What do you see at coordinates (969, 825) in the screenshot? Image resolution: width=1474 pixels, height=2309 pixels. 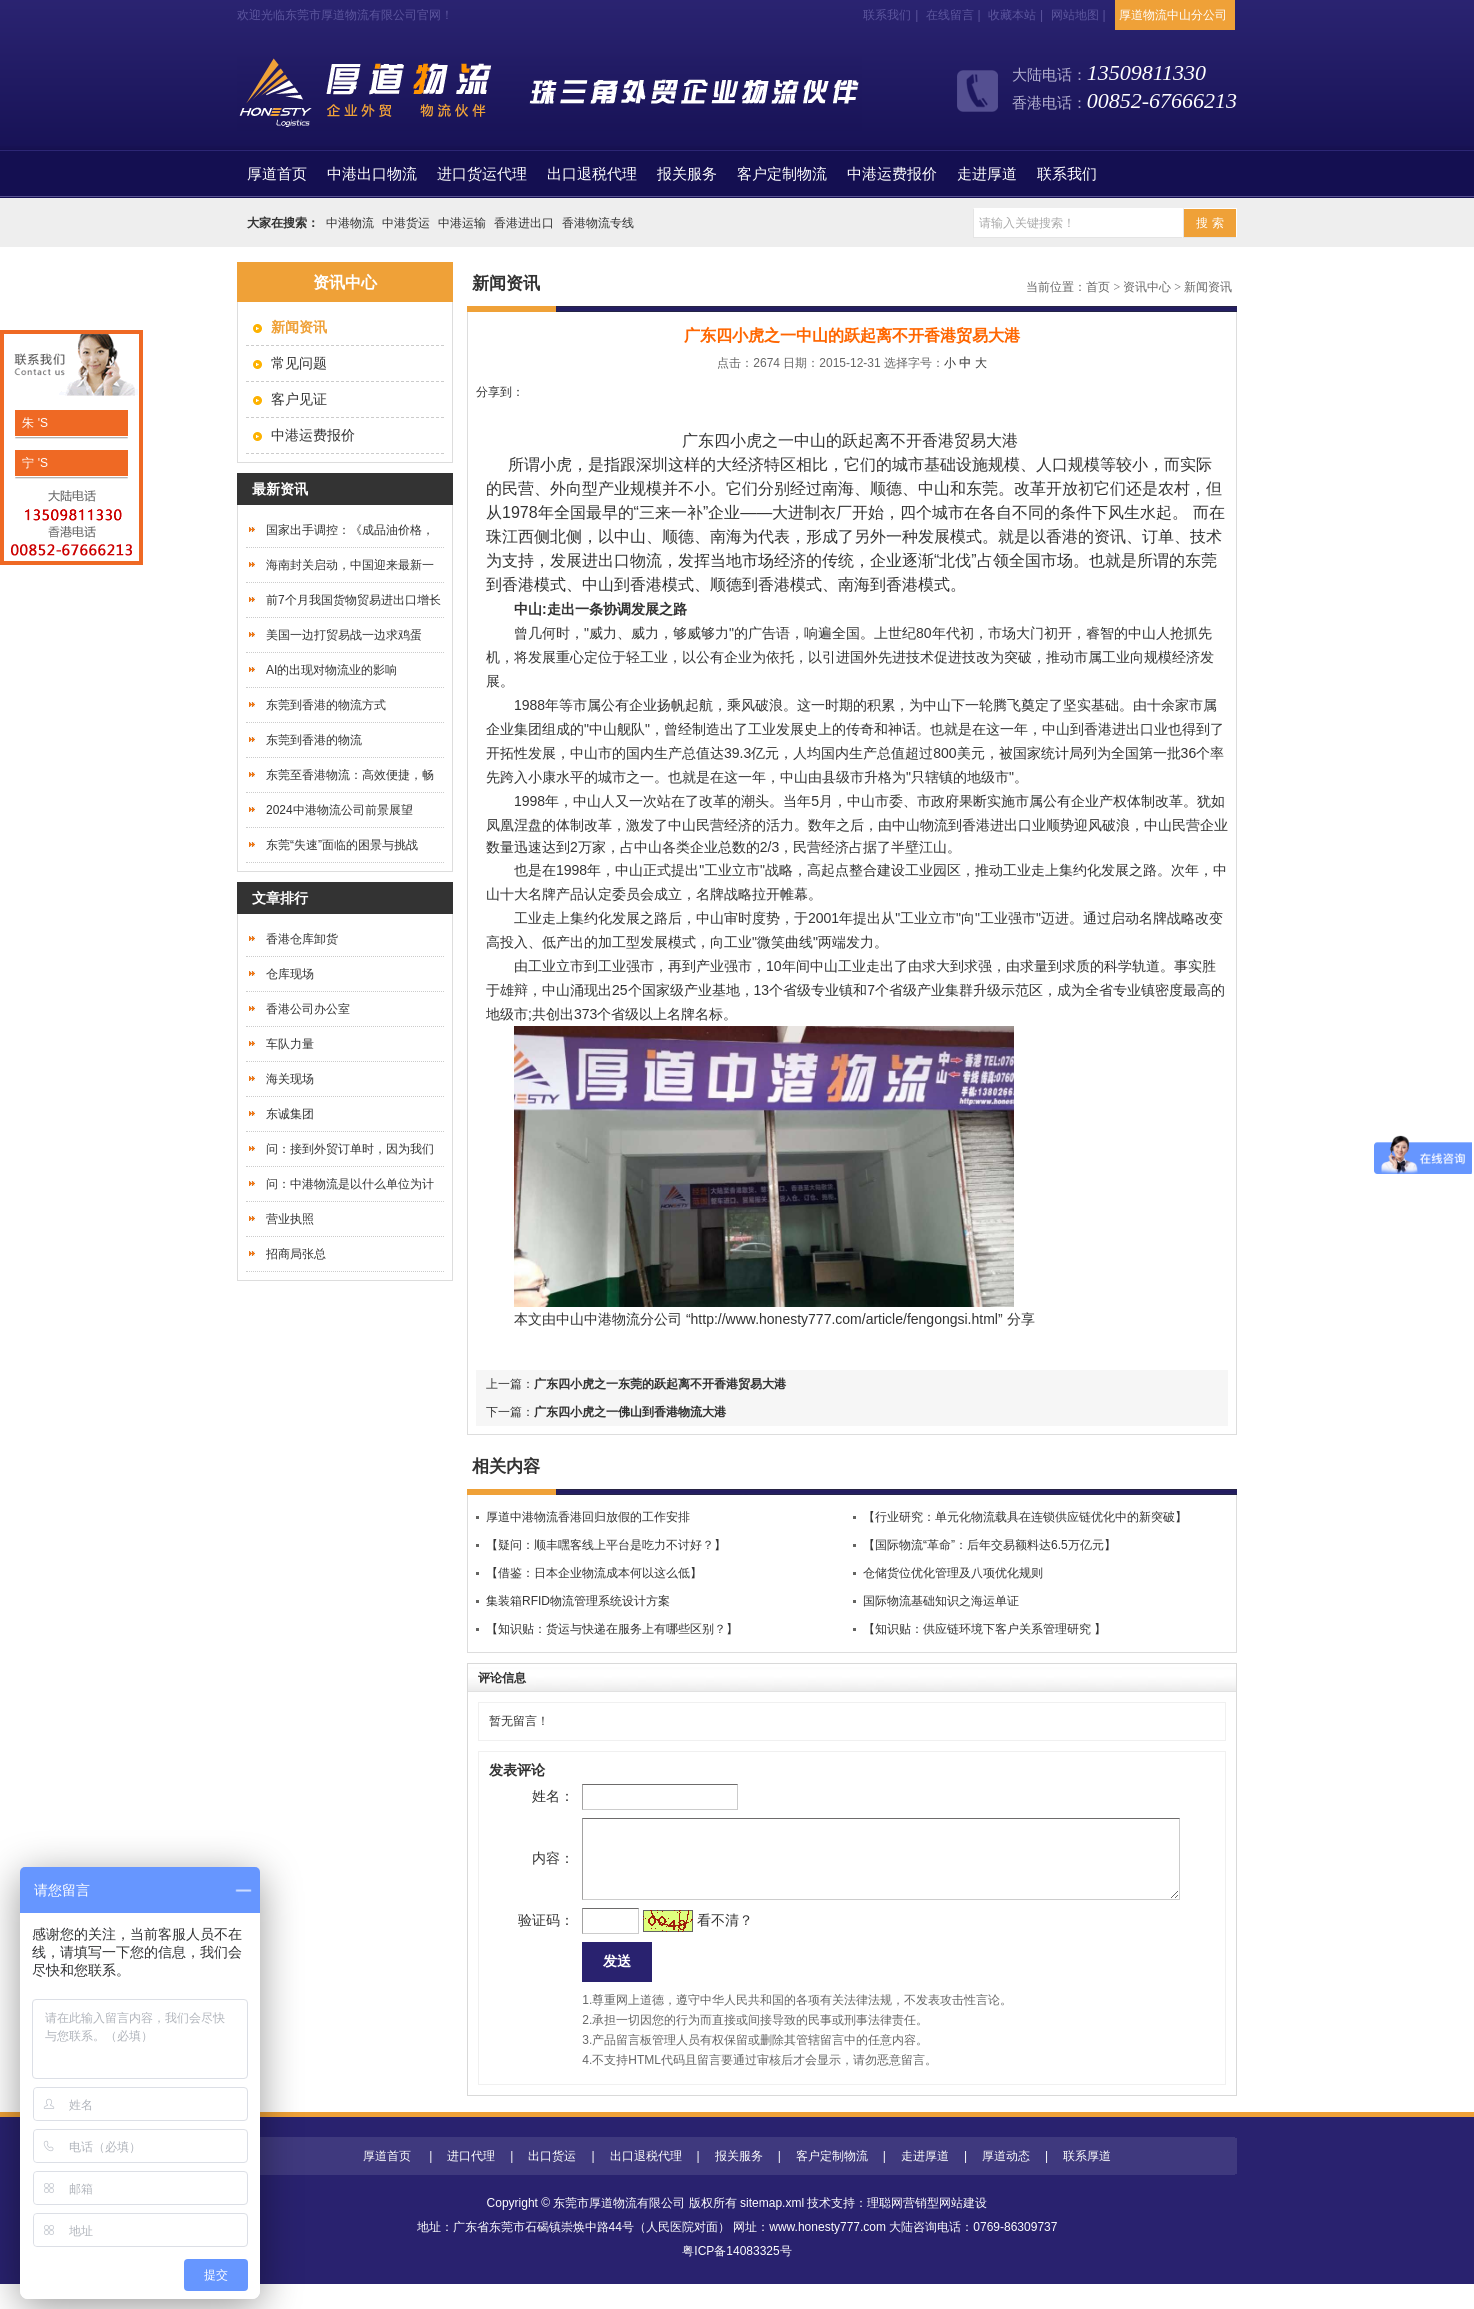 I see `到香港` at bounding box center [969, 825].